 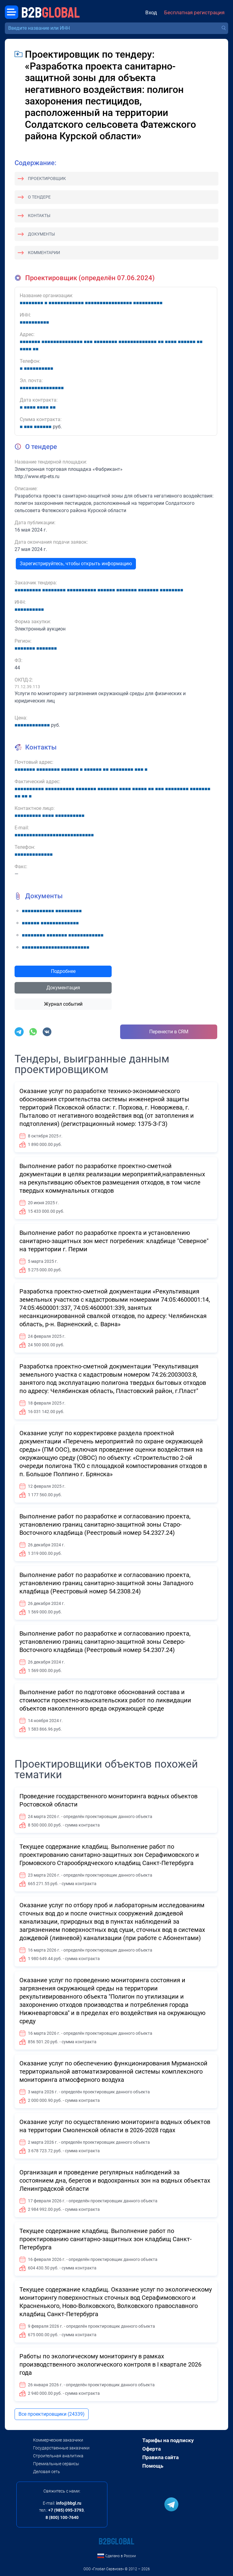 I want to click on Строительная аналитика, so click(x=58, y=2455).